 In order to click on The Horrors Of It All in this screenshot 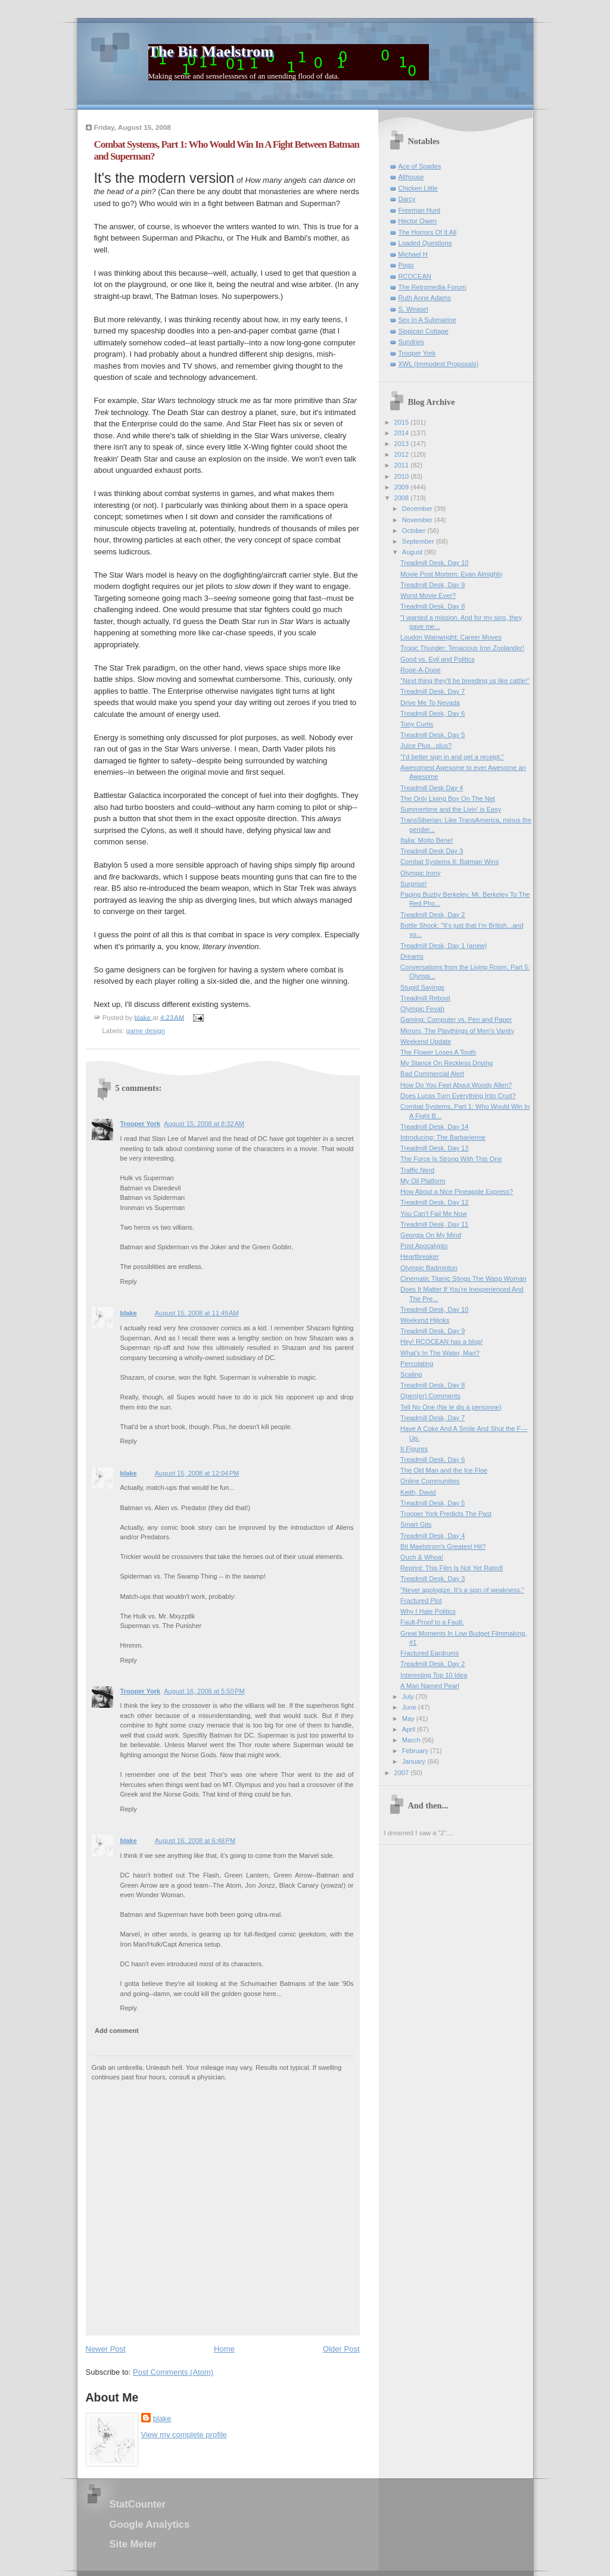, I will do `click(428, 232)`.